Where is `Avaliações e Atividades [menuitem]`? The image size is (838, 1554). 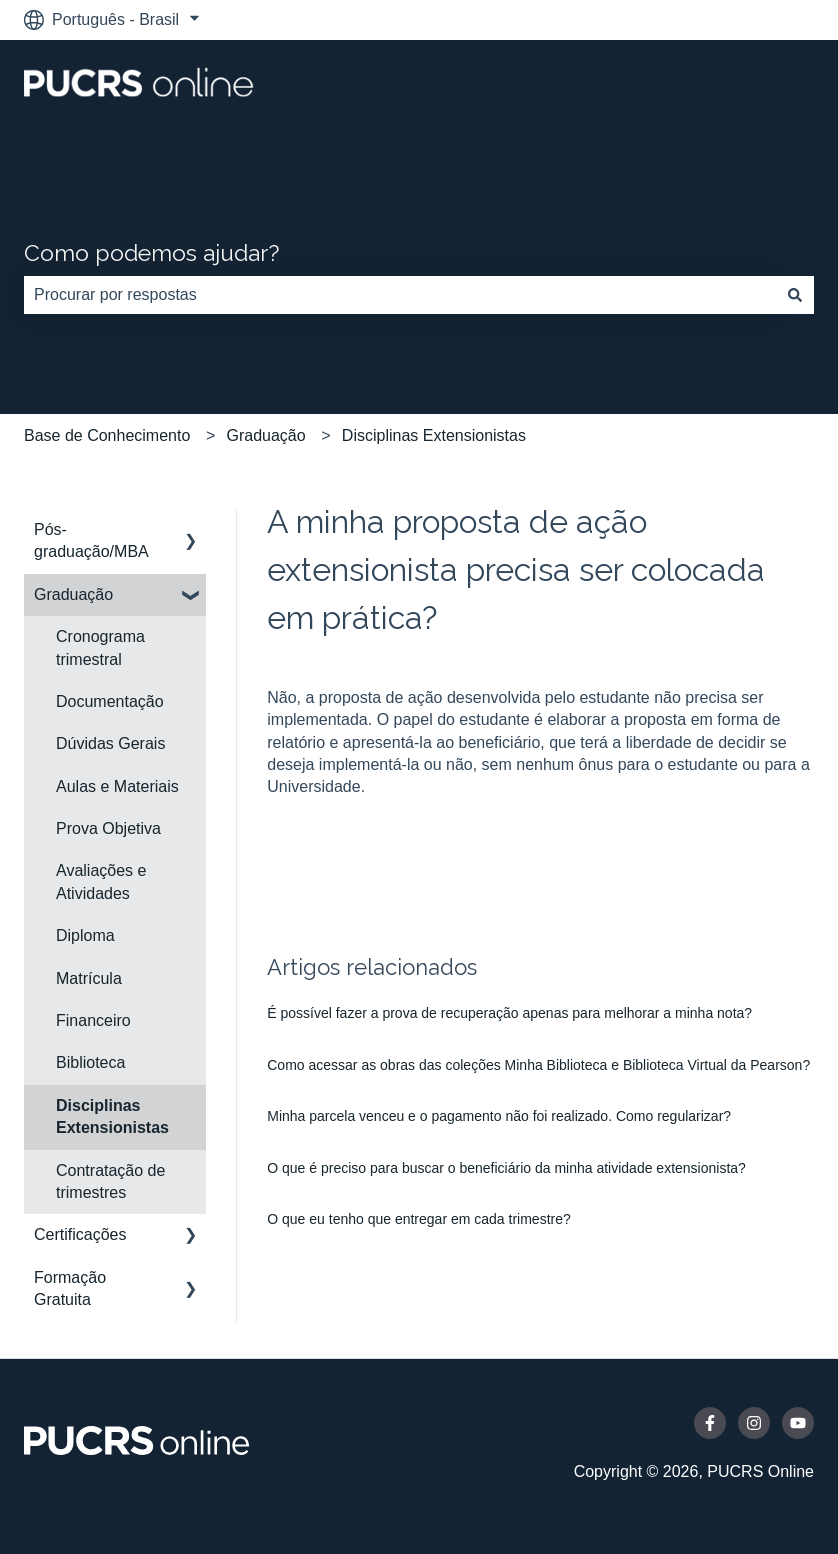 Avaliações e Atividades [menuitem] is located at coordinates (101, 881).